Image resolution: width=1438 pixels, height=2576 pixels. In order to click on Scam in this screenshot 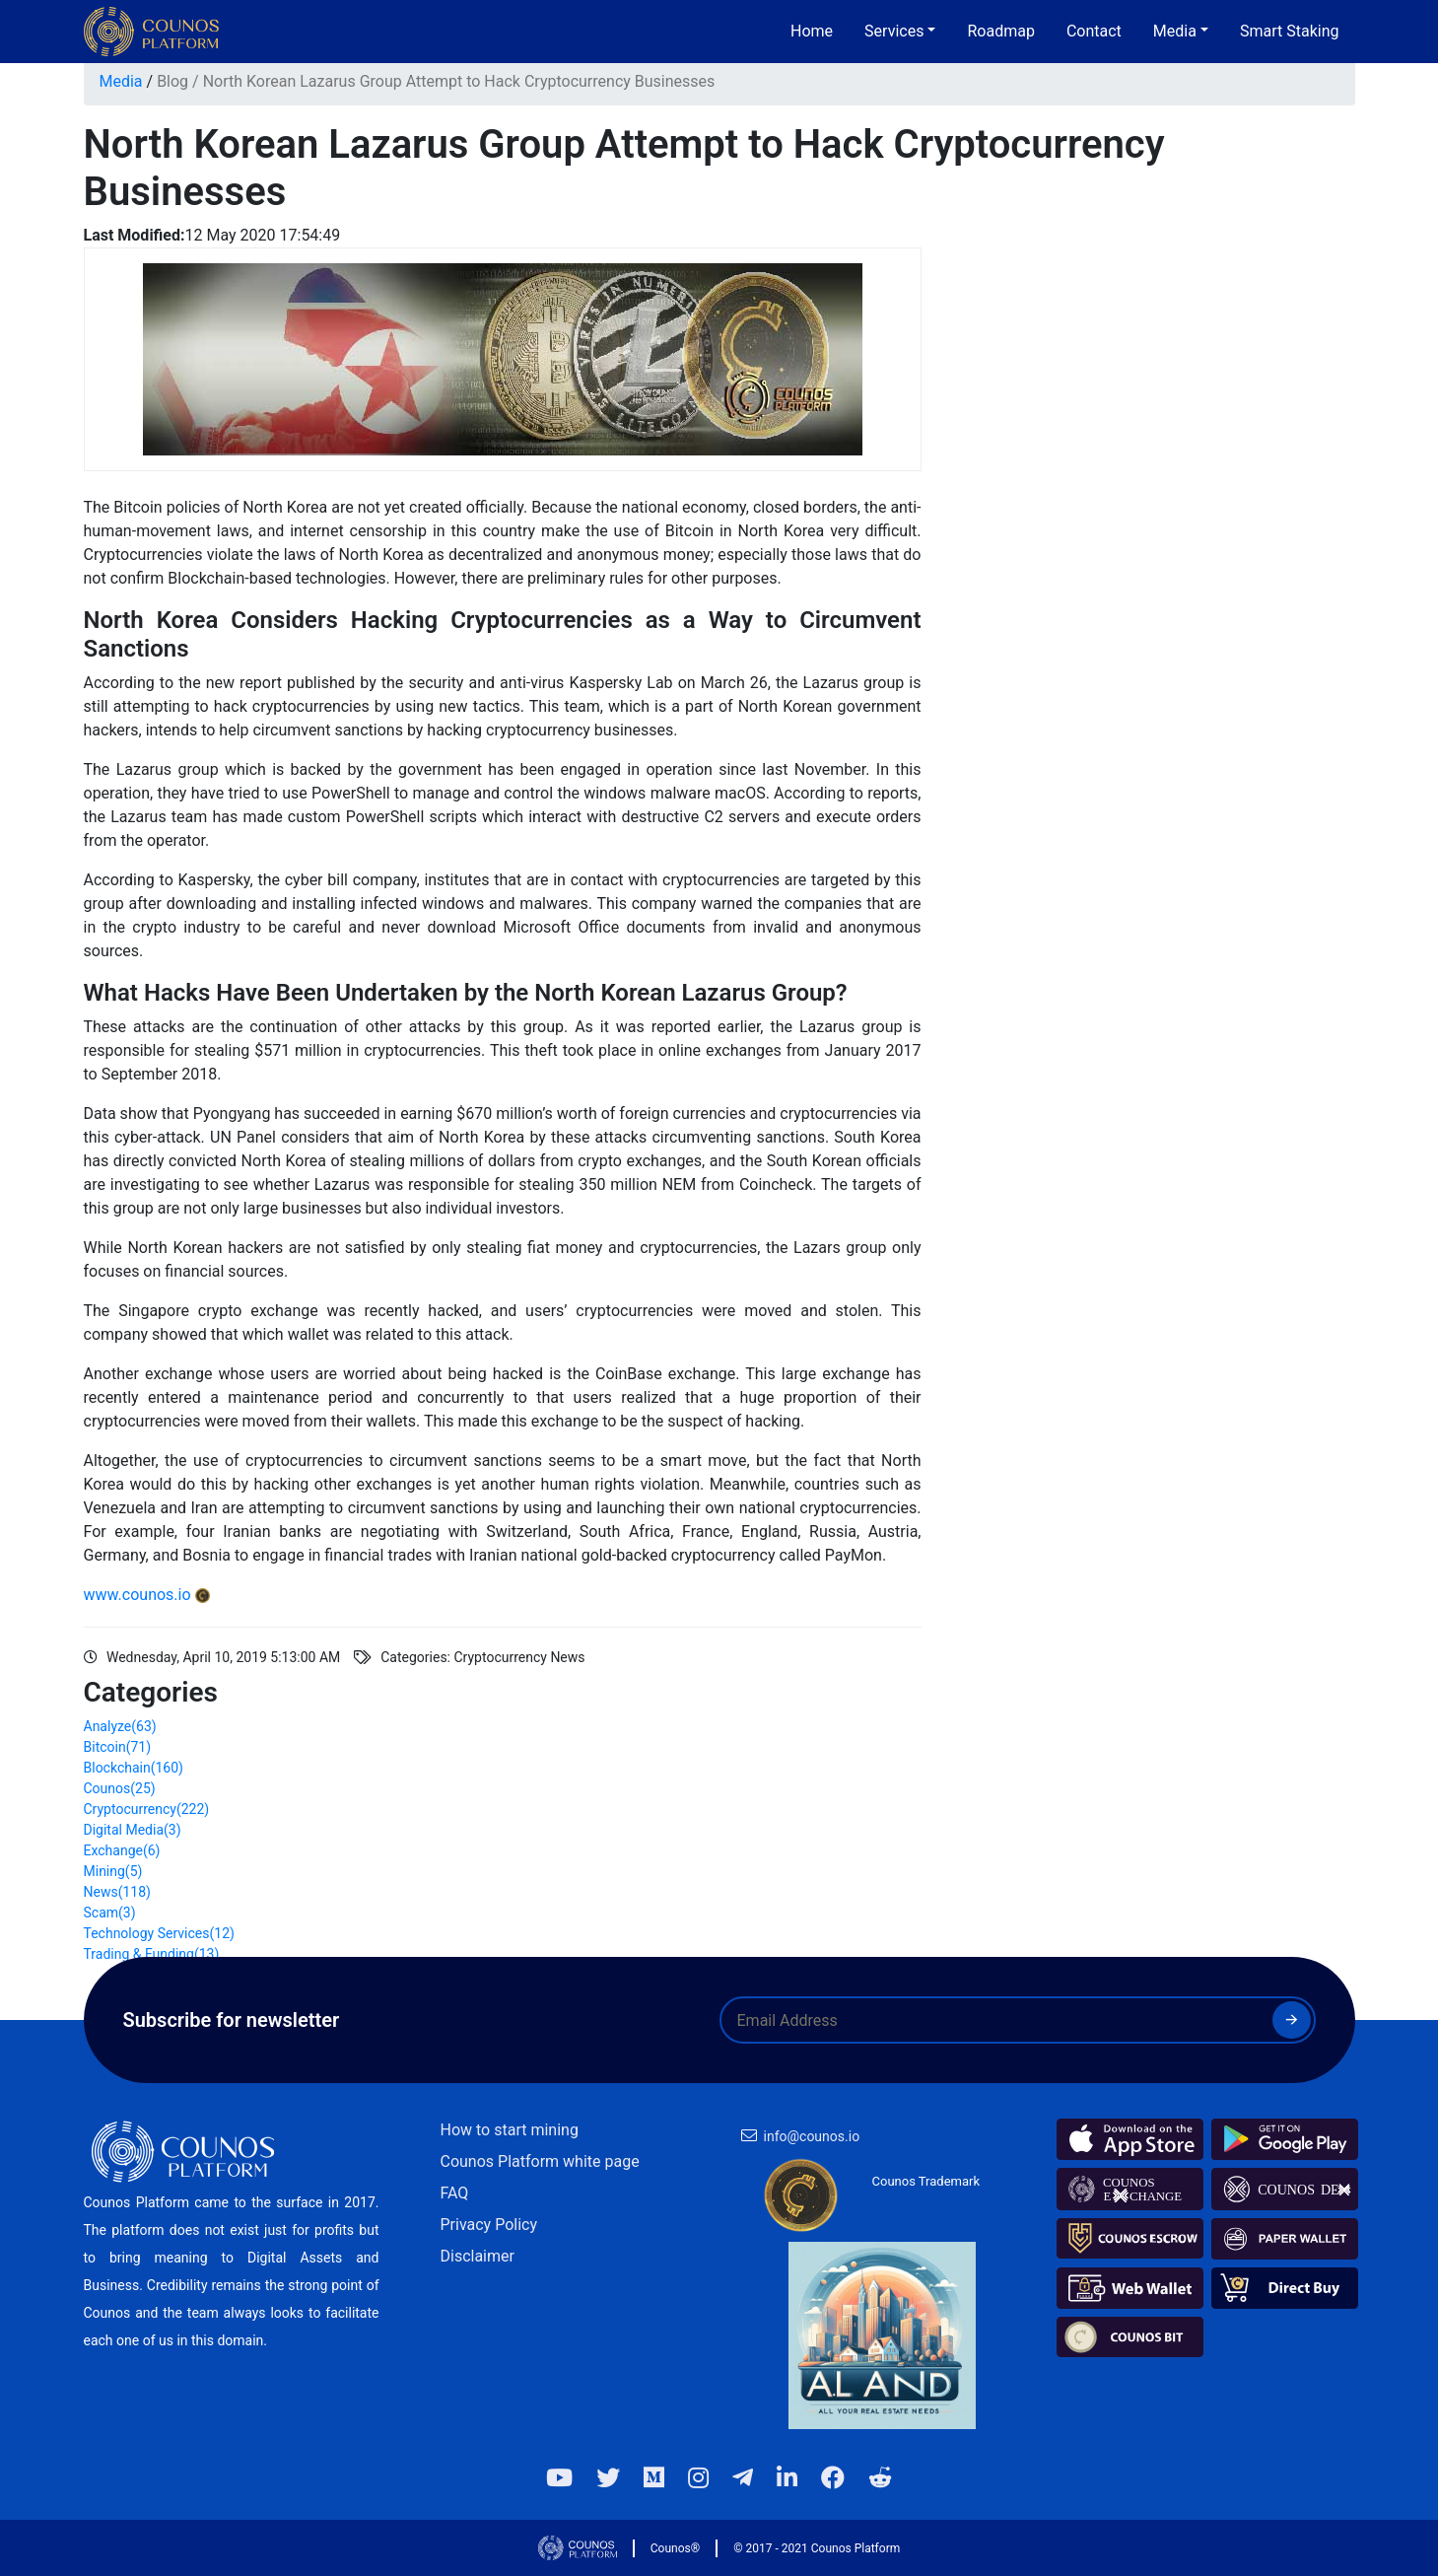, I will do `click(110, 1912)`.